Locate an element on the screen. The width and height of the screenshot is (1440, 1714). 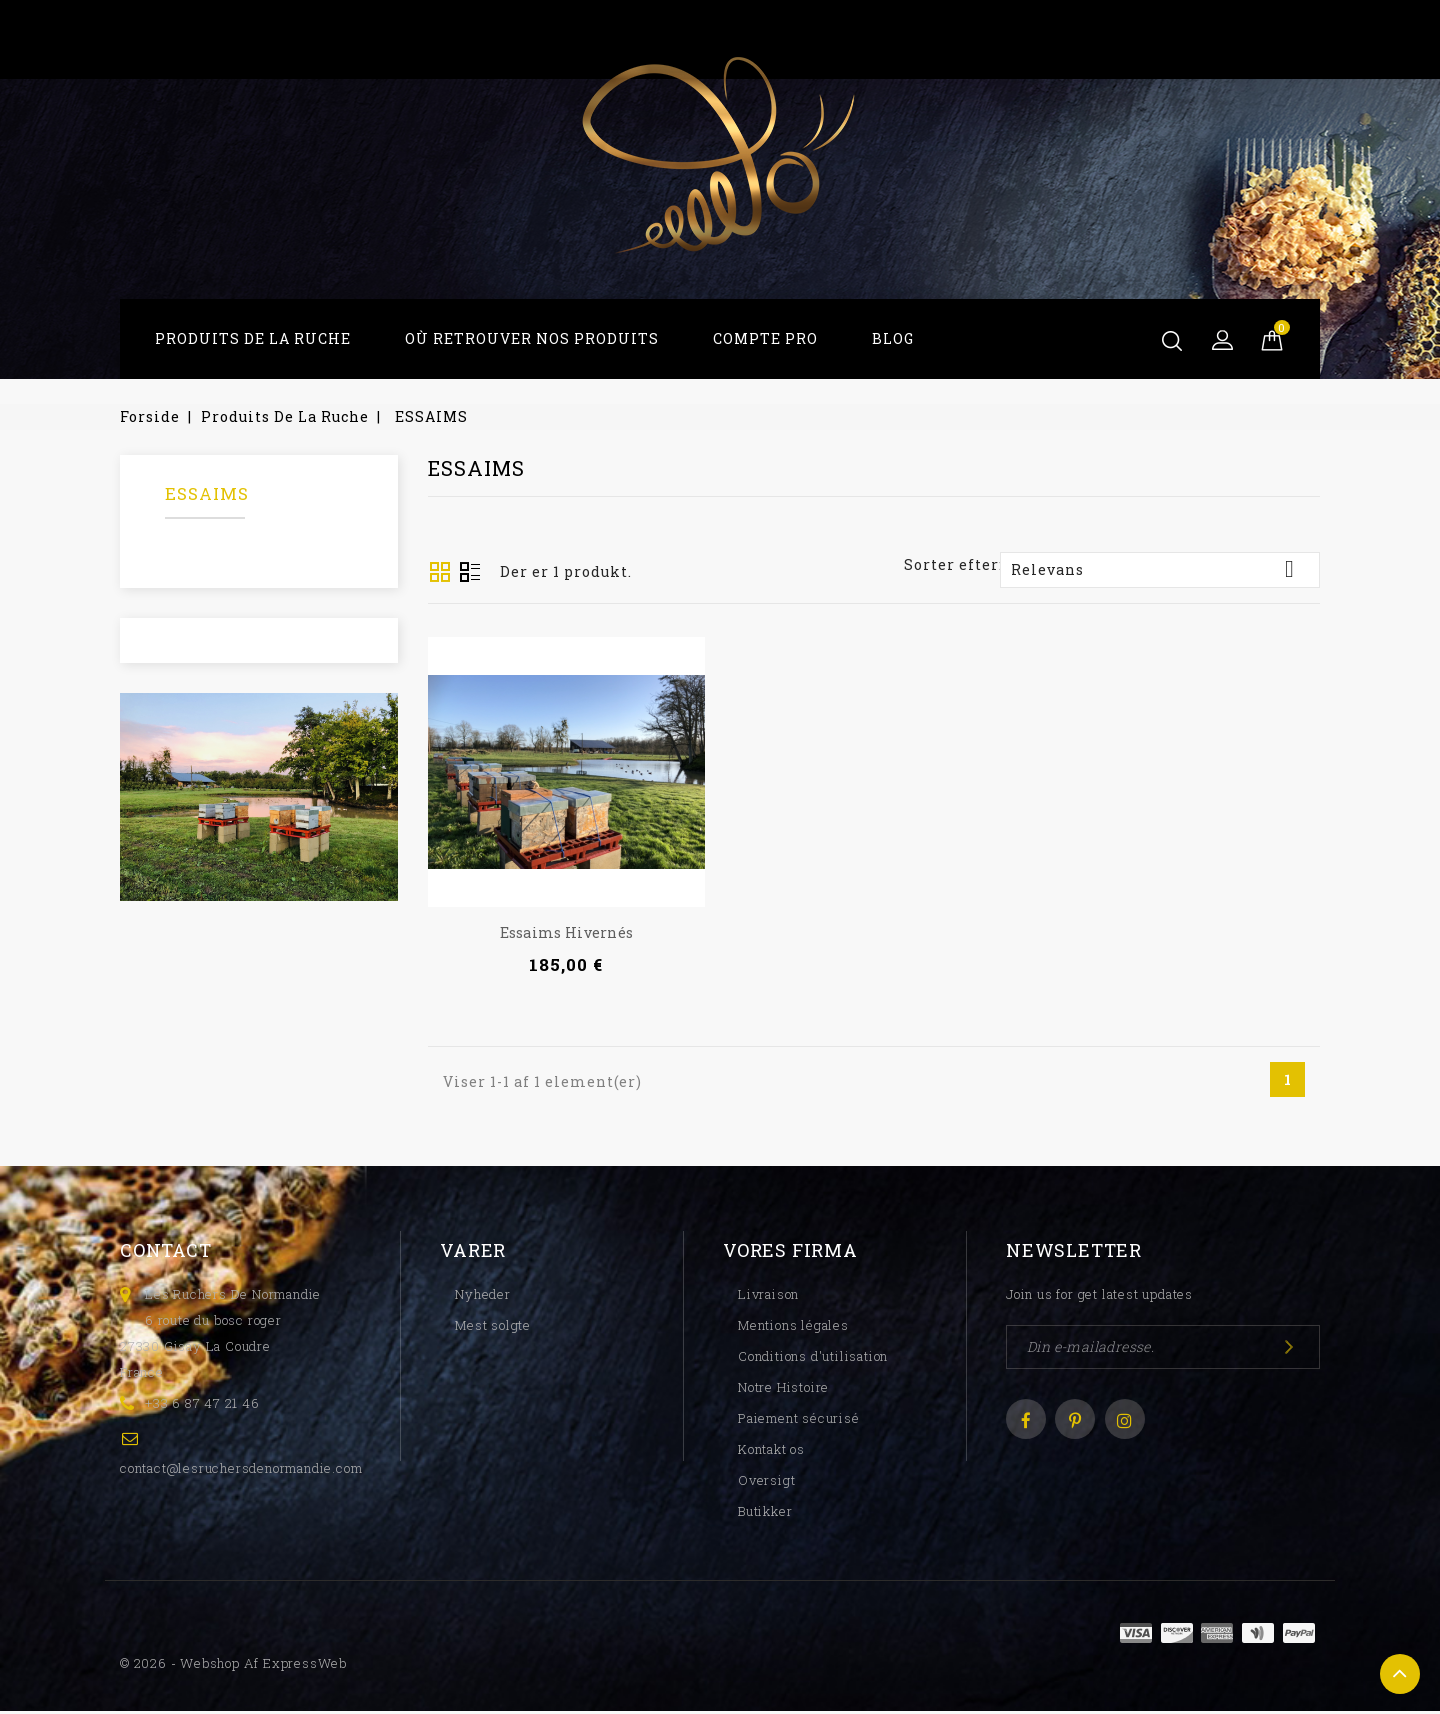
Mest solgte is located at coordinates (493, 1328).